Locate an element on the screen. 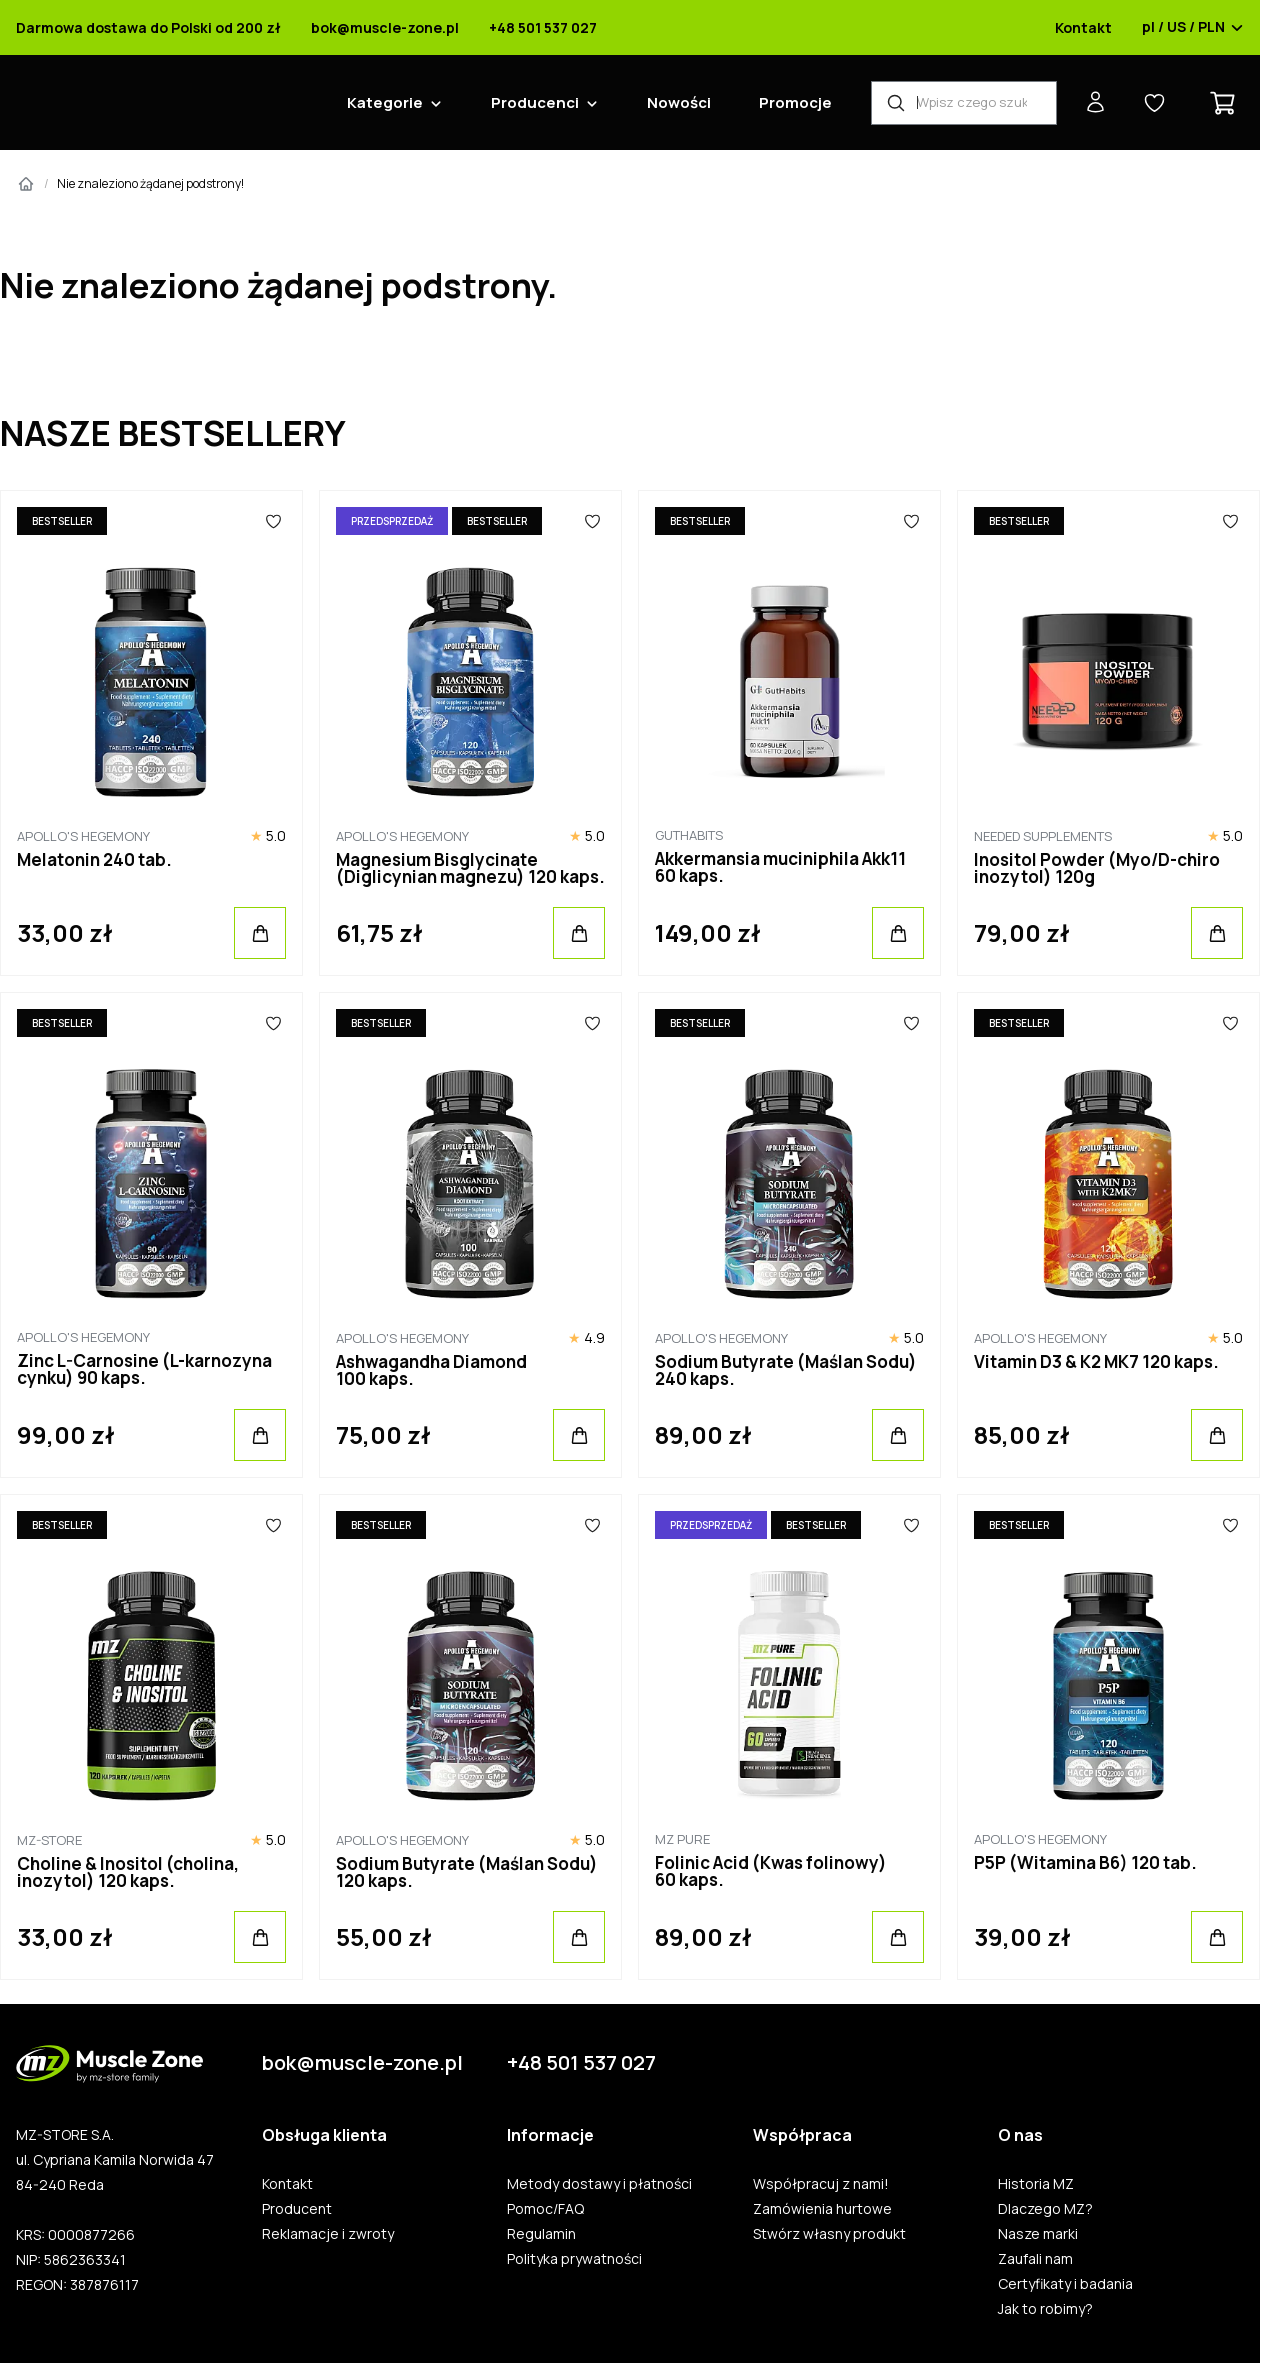  Zamówienia hurtowe is located at coordinates (822, 2209).